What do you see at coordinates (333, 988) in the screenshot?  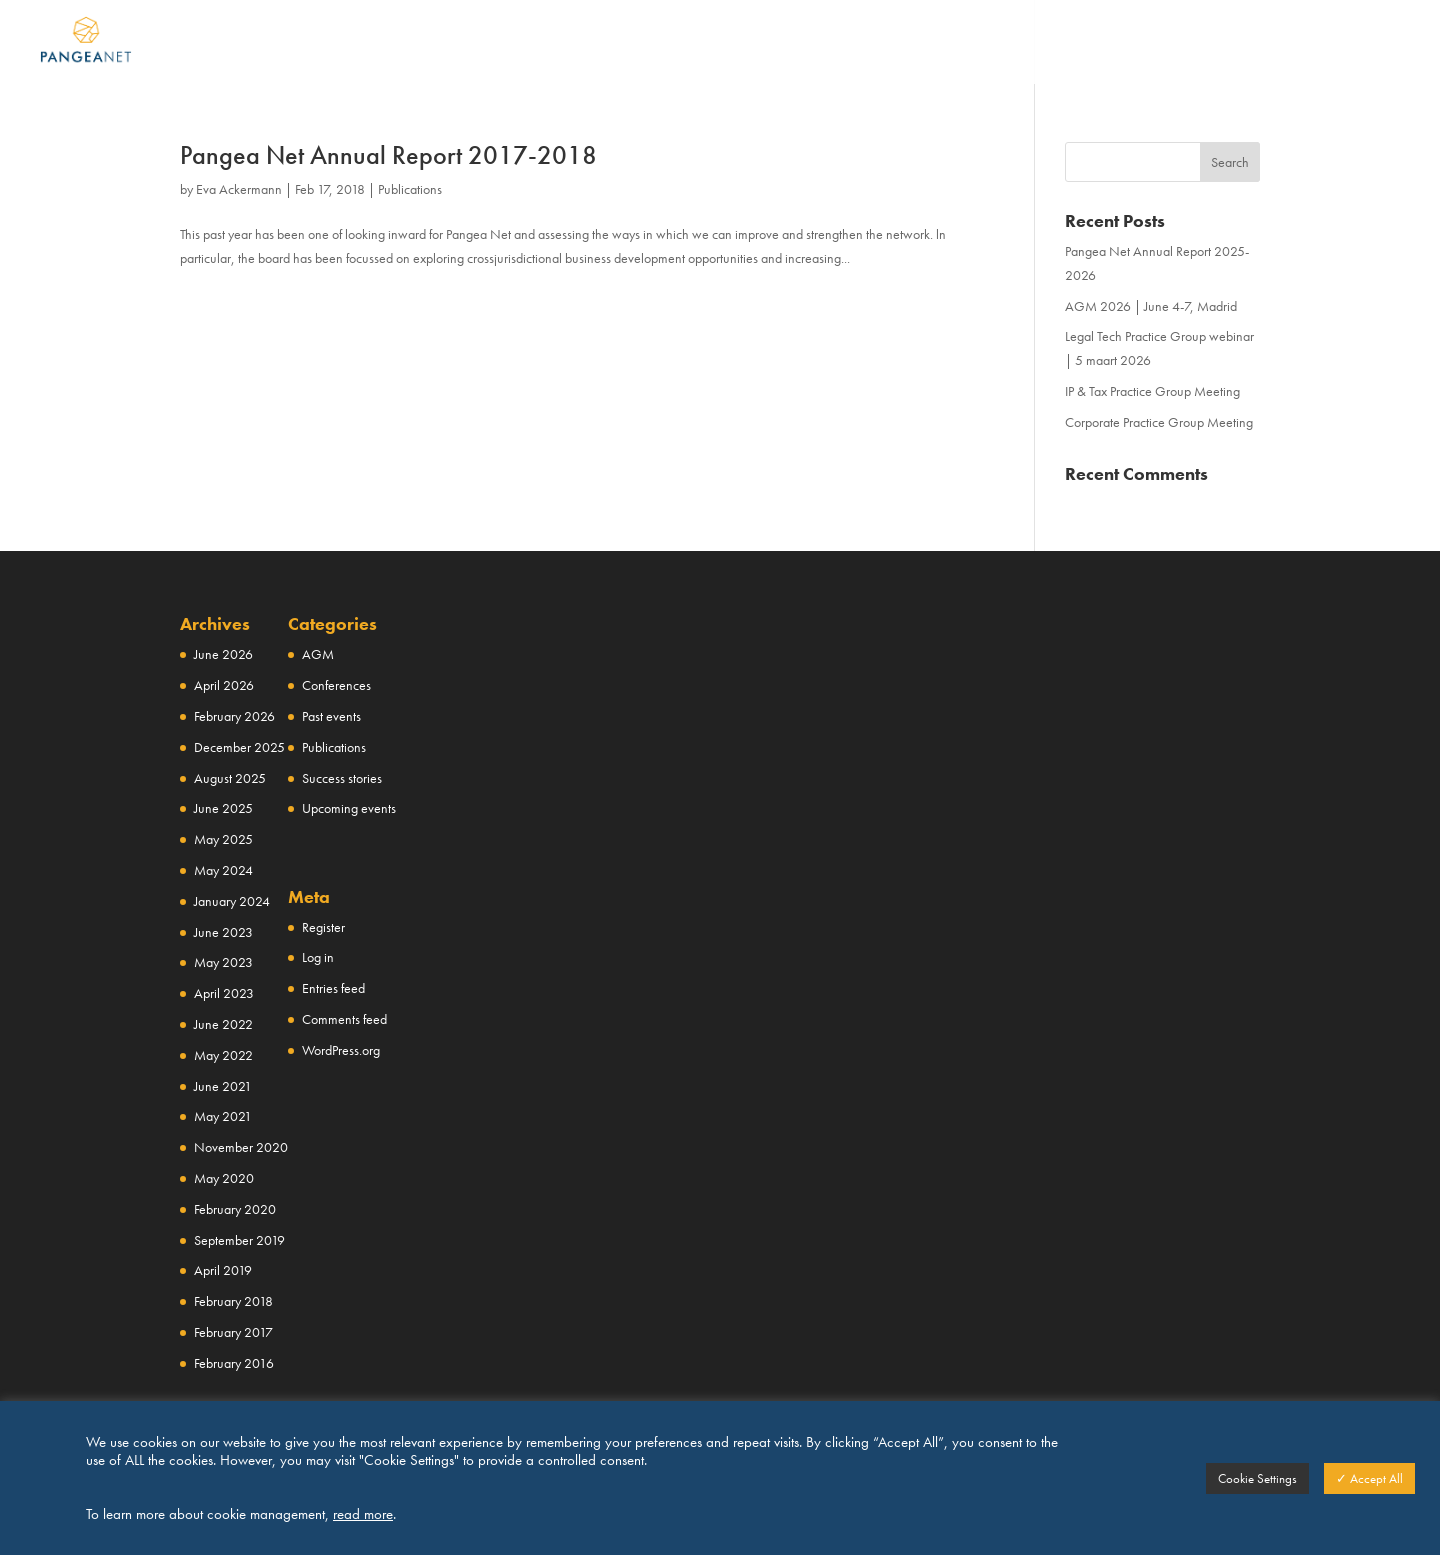 I see `Entries feed` at bounding box center [333, 988].